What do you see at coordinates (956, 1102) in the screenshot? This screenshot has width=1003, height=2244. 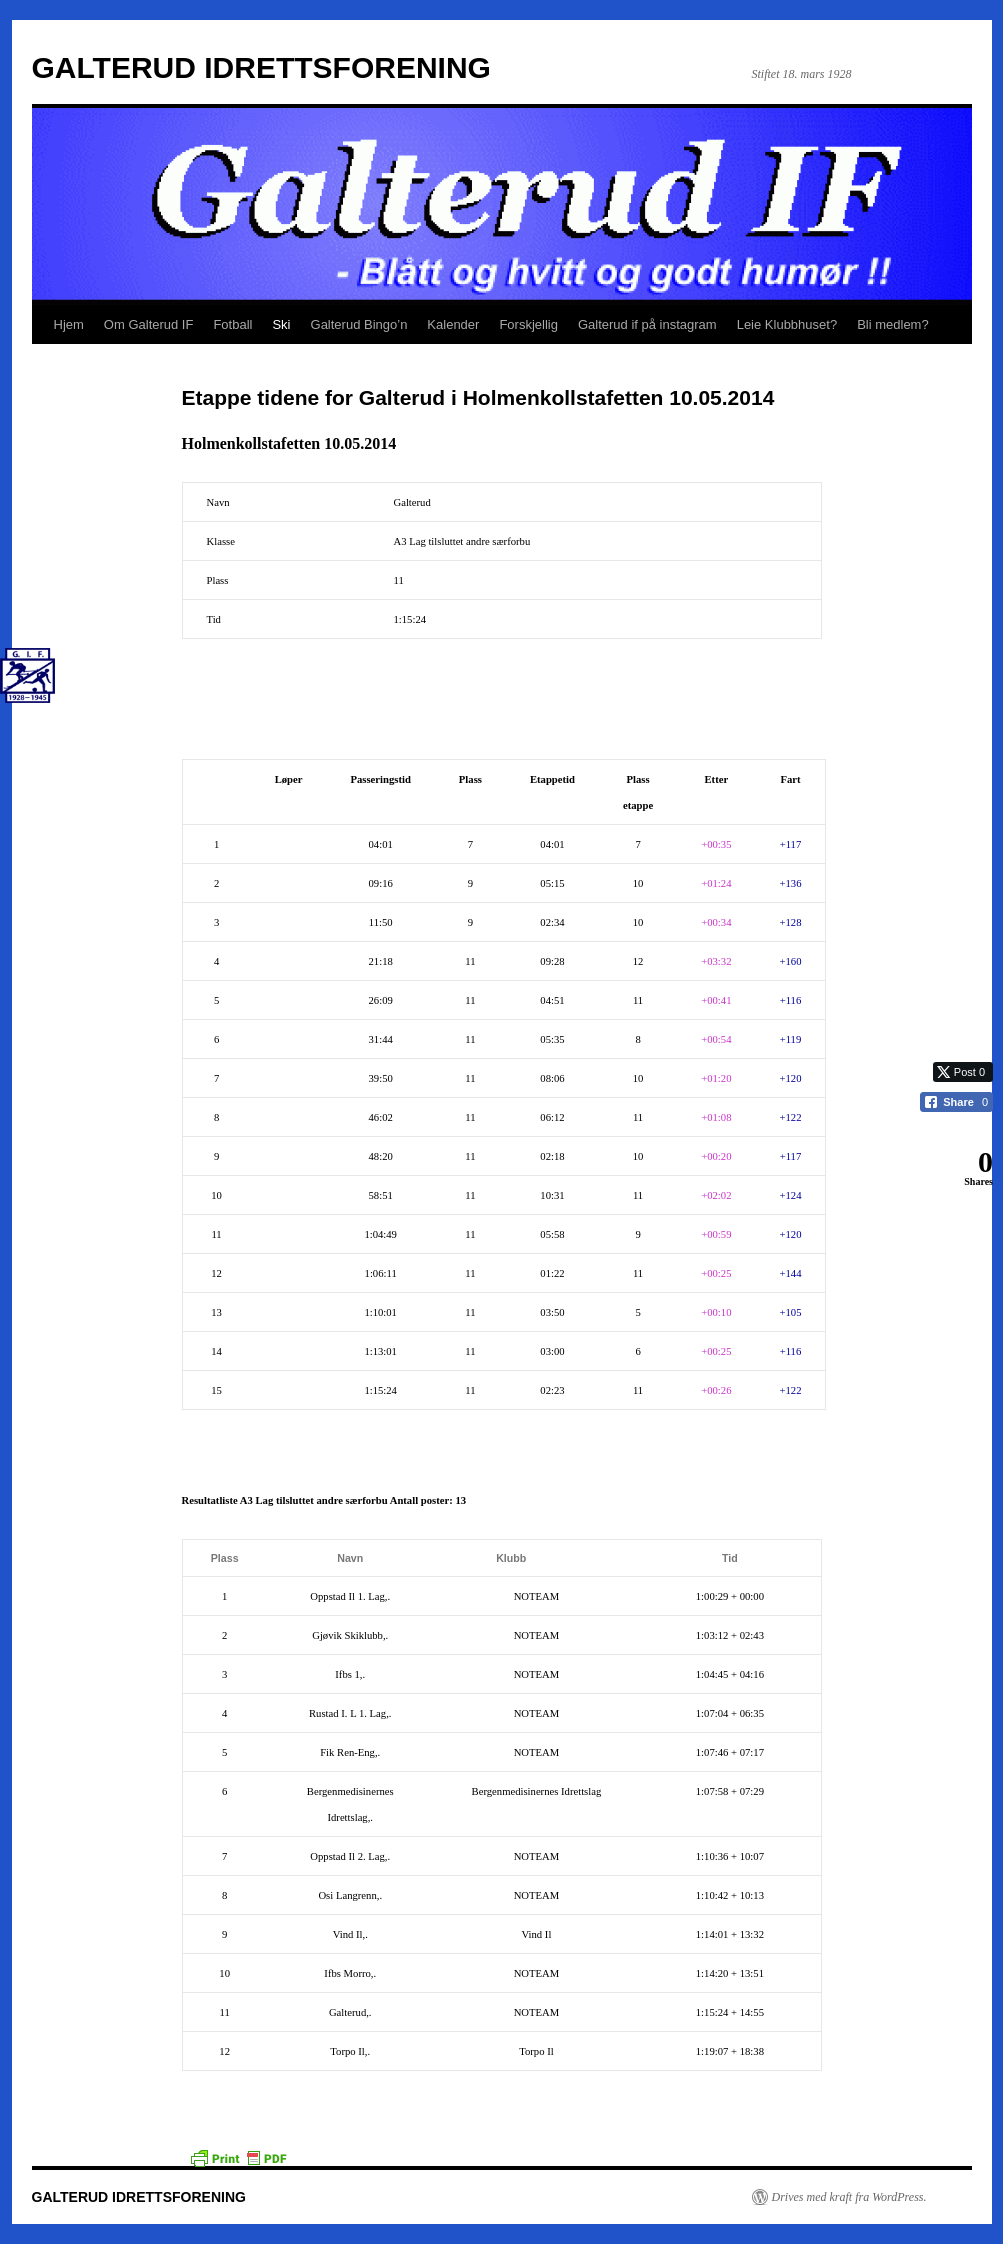 I see `[Facebook Share]` at bounding box center [956, 1102].